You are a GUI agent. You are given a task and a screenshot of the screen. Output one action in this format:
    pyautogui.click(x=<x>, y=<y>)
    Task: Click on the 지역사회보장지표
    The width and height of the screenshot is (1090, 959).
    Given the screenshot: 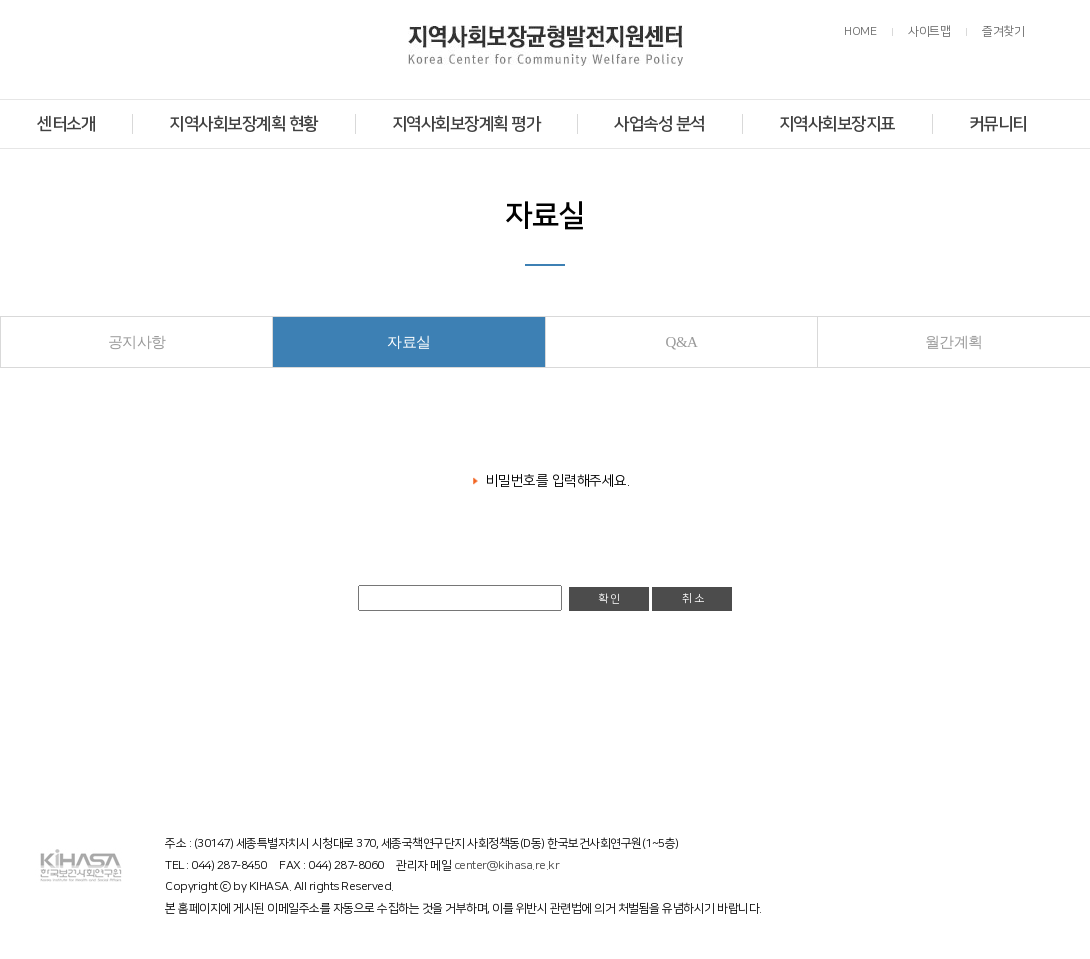 What is the action you would take?
    pyautogui.click(x=837, y=124)
    